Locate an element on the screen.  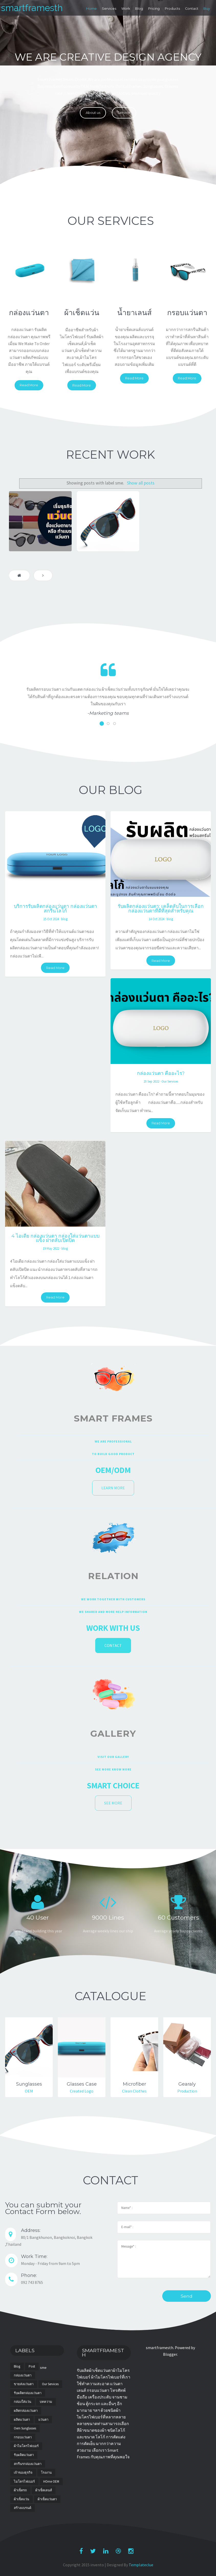
Contact is located at coordinates (187, 10).